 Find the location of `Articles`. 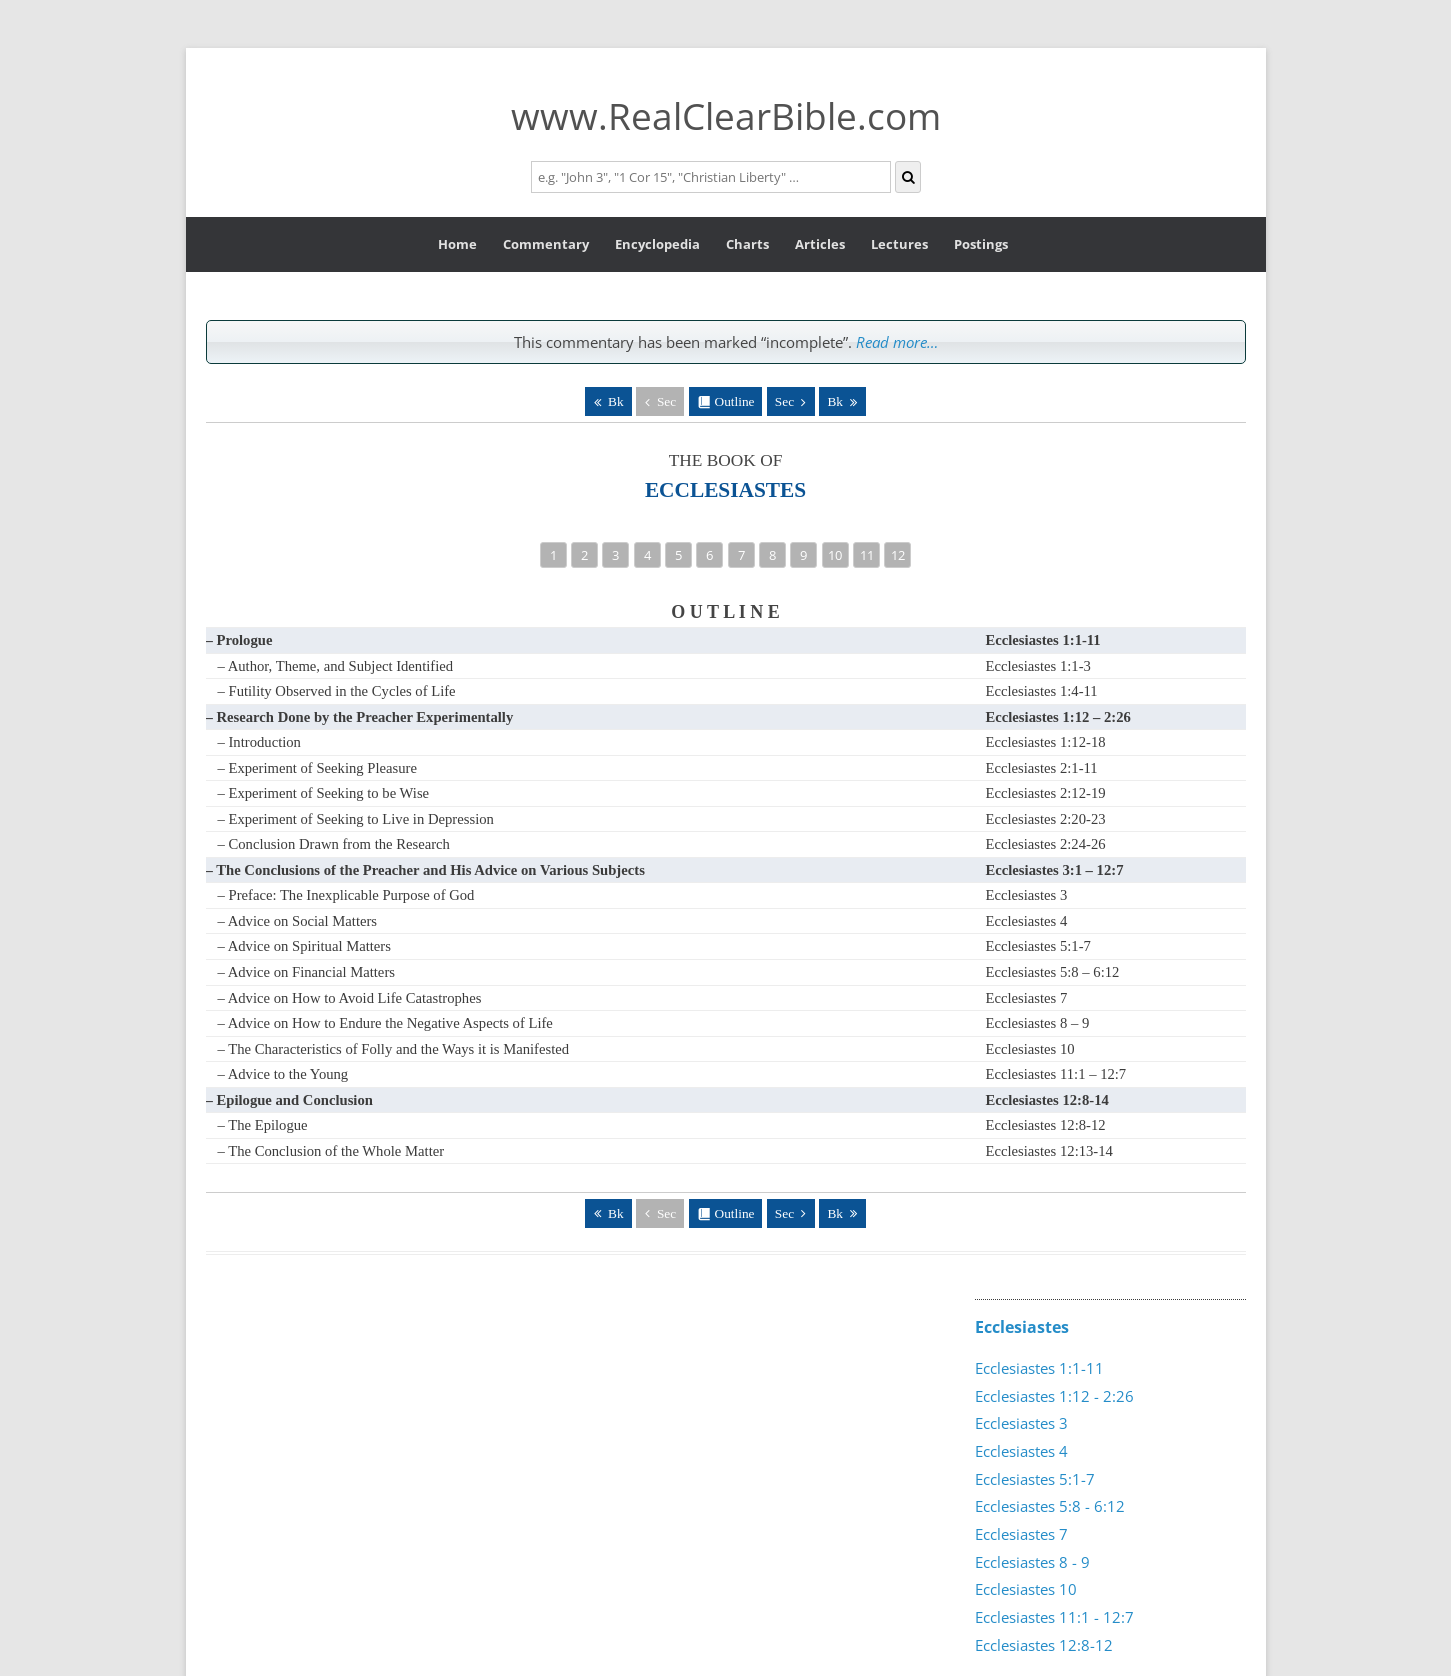

Articles is located at coordinates (820, 244).